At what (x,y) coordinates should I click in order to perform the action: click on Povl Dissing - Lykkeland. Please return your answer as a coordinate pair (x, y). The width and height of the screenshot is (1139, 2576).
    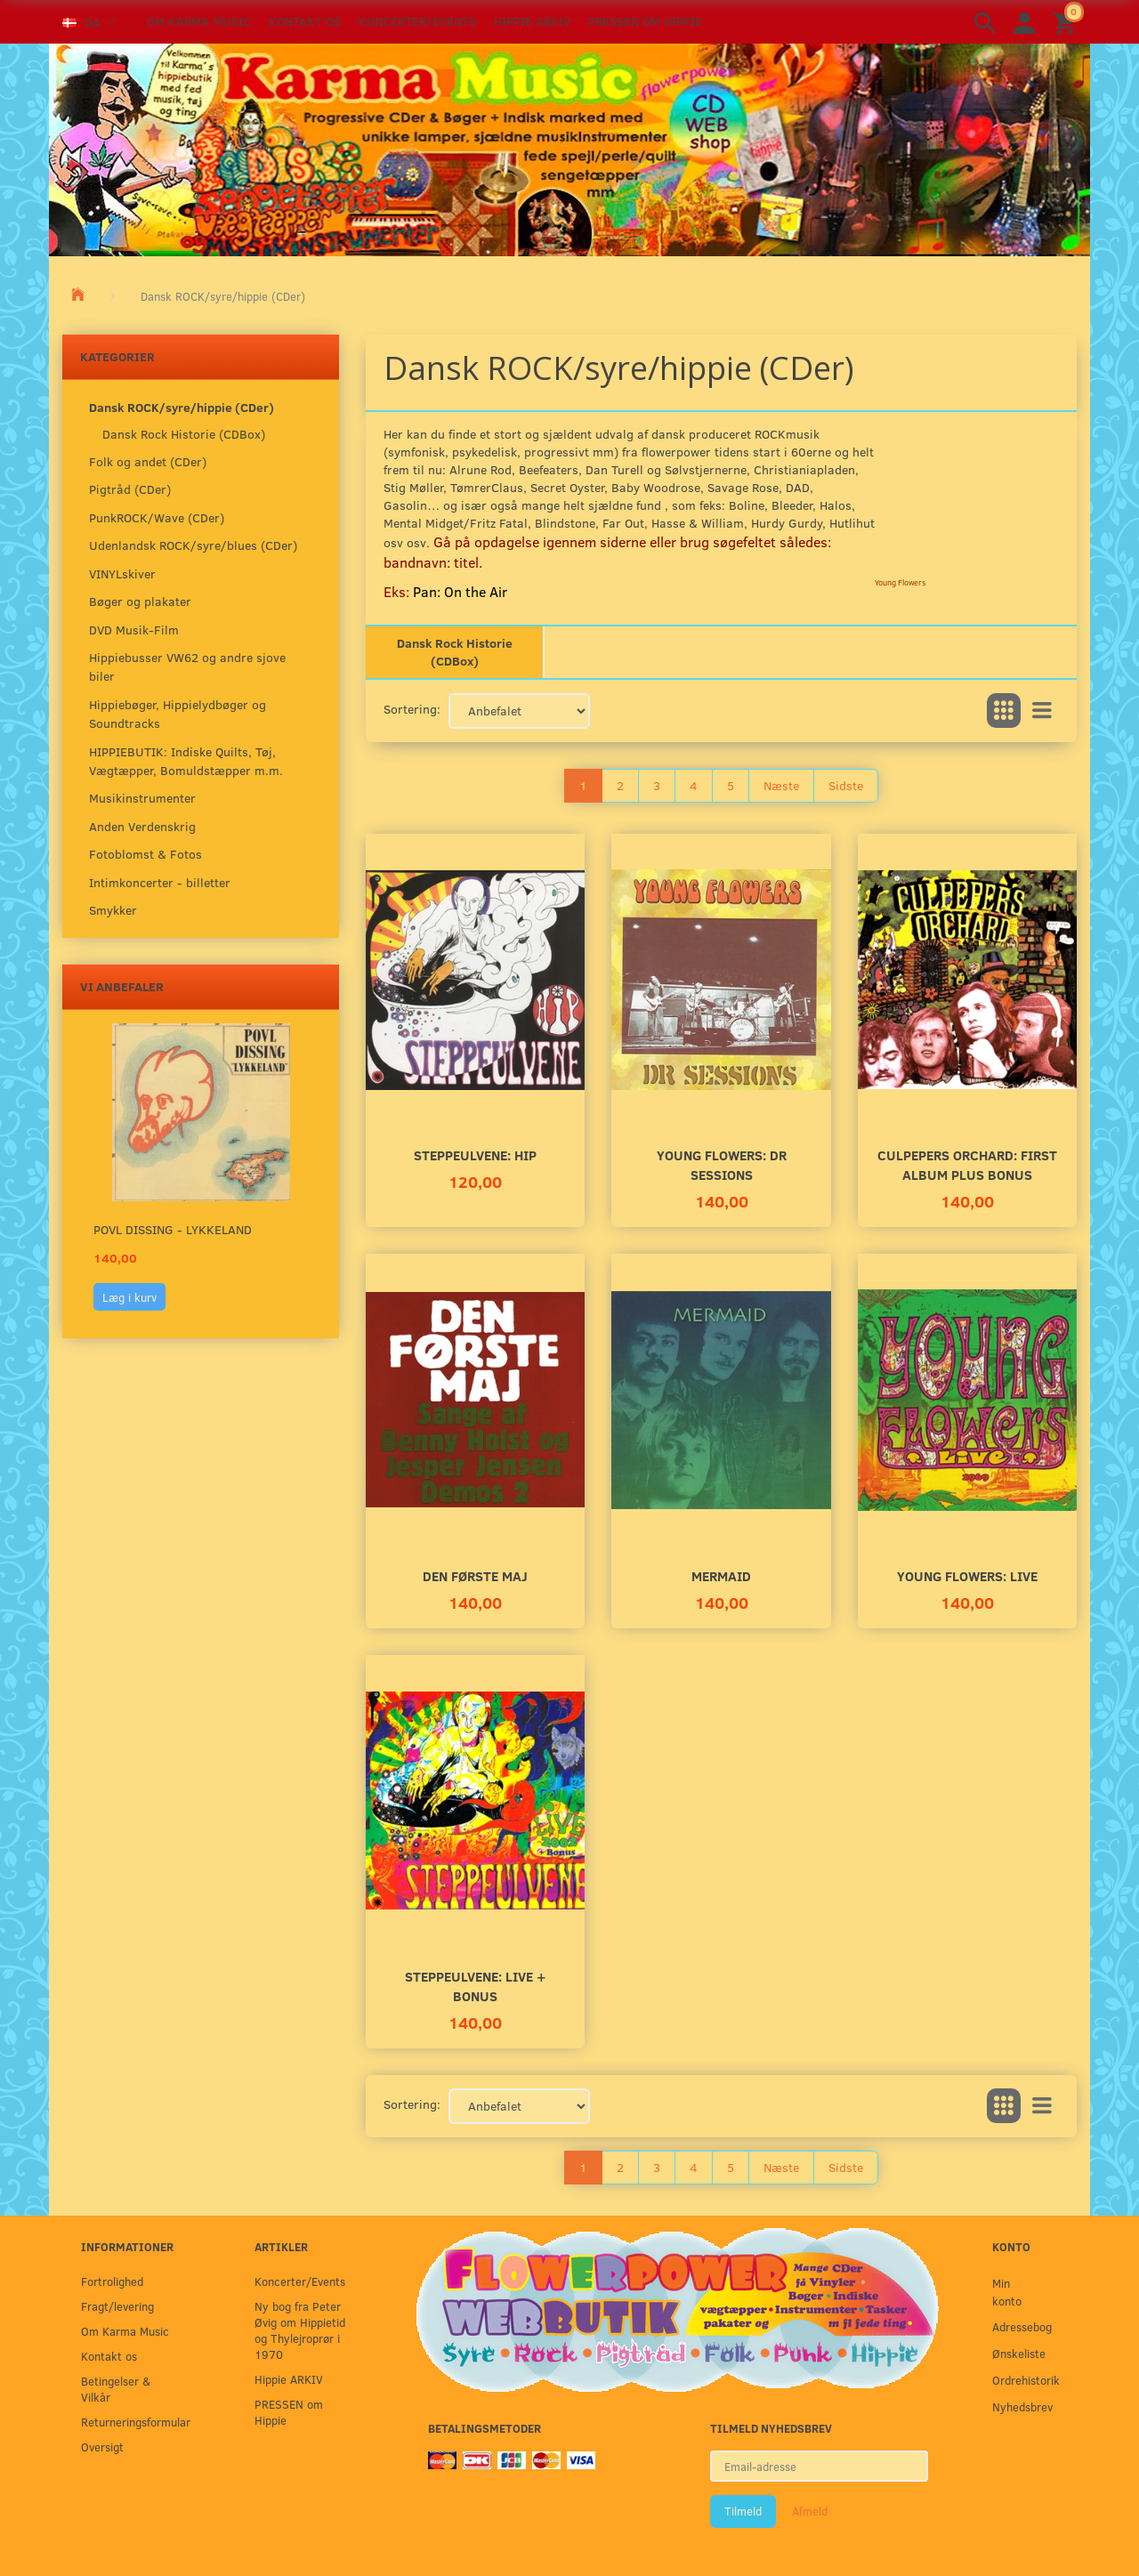
    Looking at the image, I should click on (172, 1229).